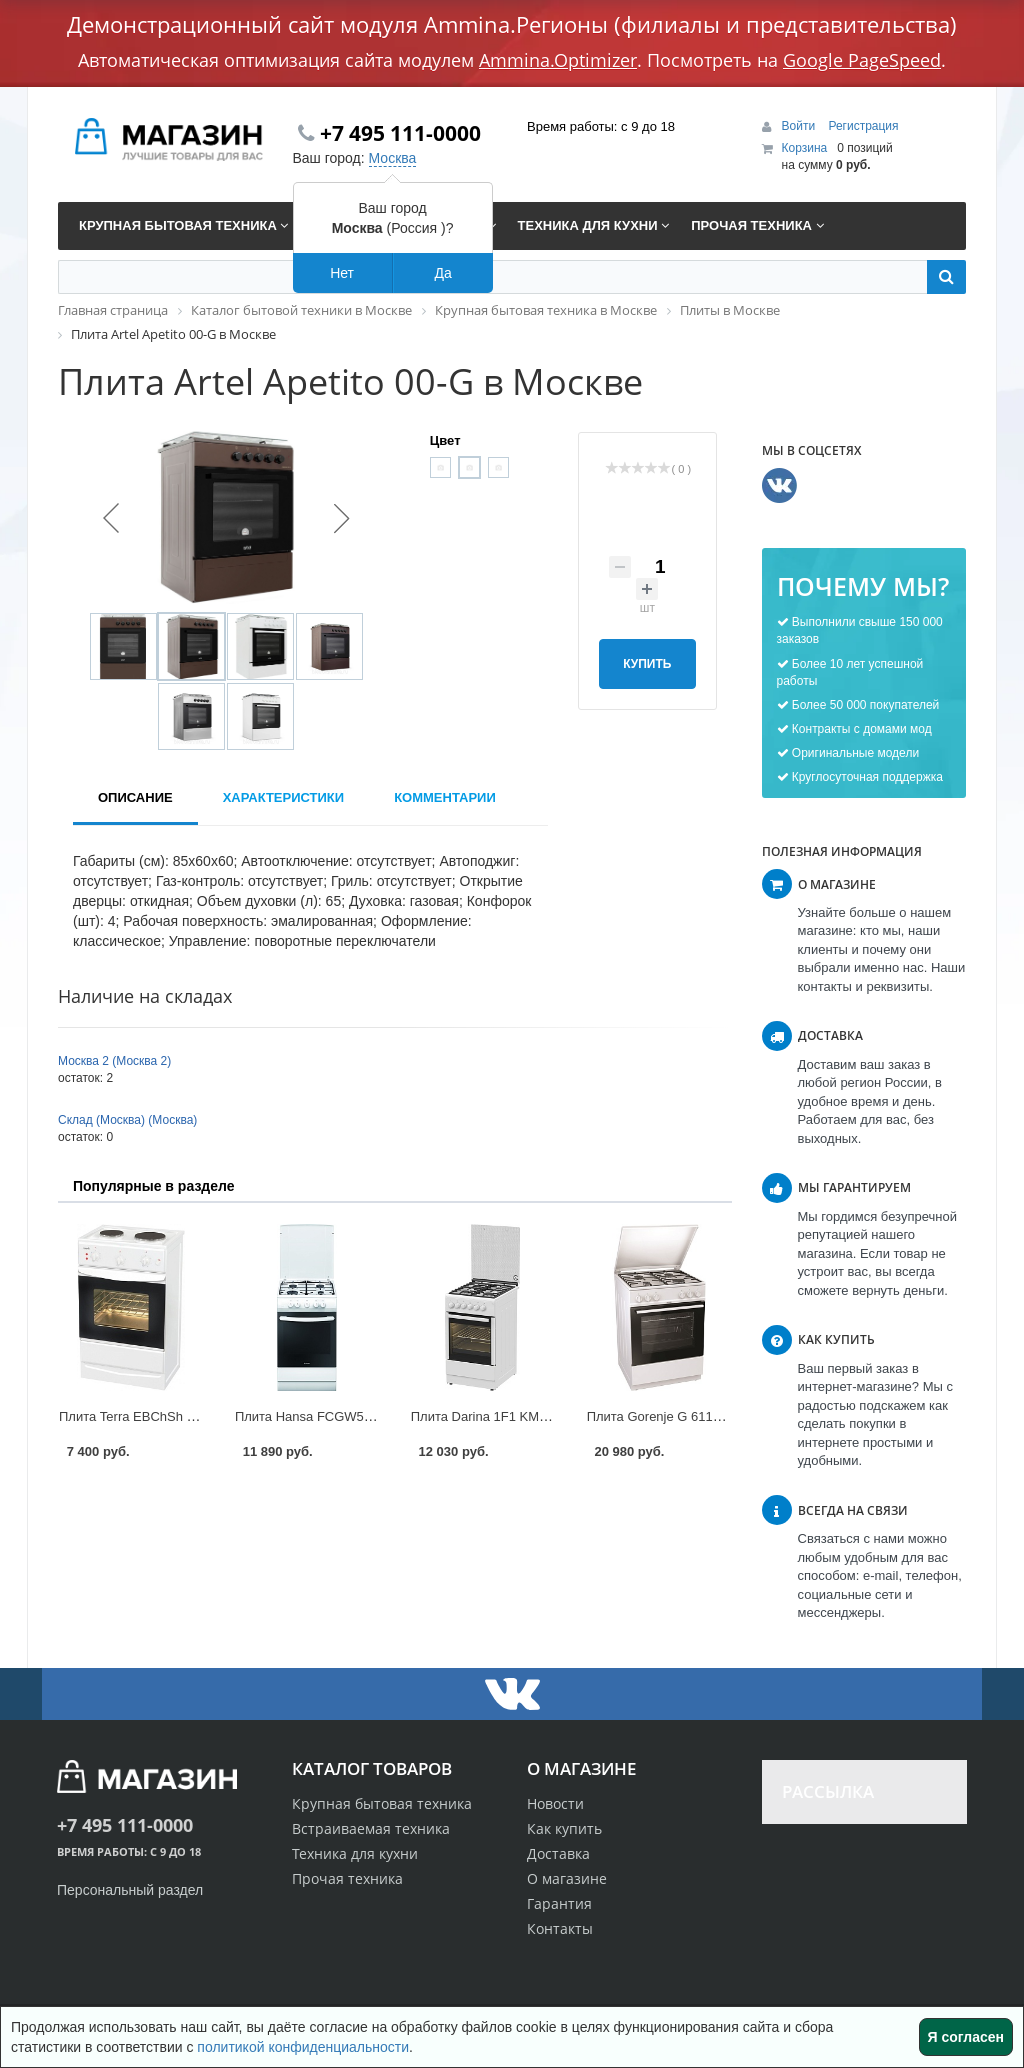  What do you see at coordinates (512, 24) in the screenshot?
I see `Демонстрационный сайт модуля Ammina.Регионы (филиалы и представительства)` at bounding box center [512, 24].